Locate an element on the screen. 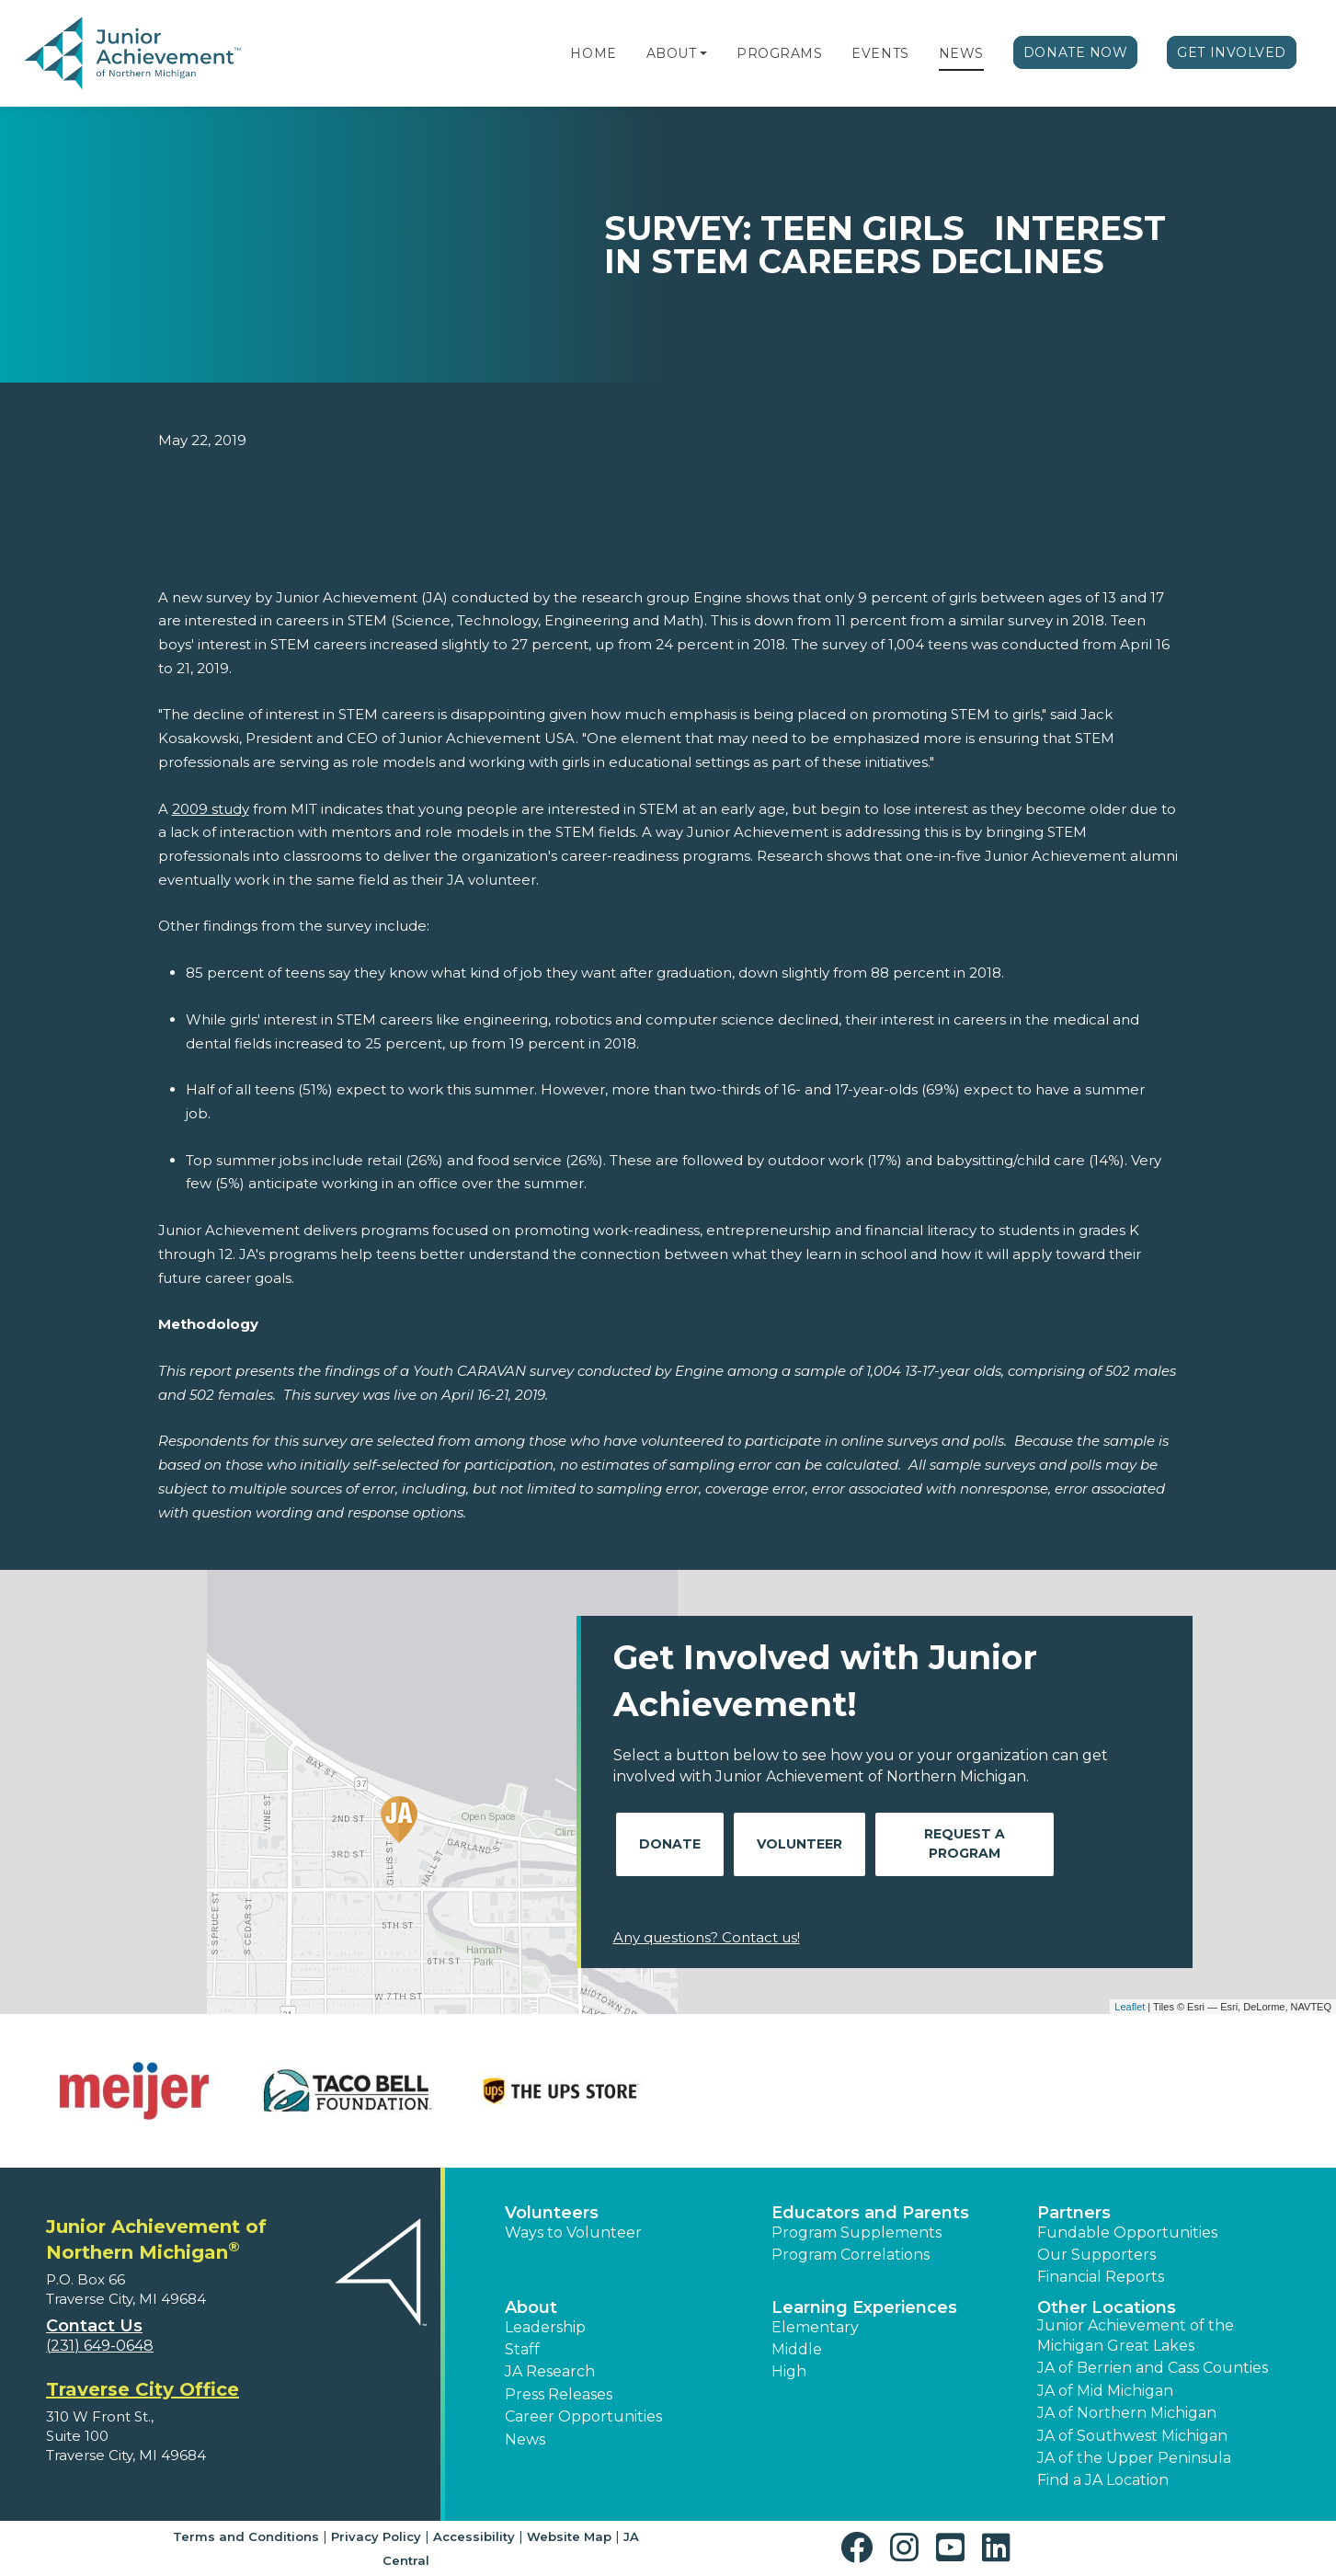 The image size is (1336, 2576). About [button] is located at coordinates (531, 2307).